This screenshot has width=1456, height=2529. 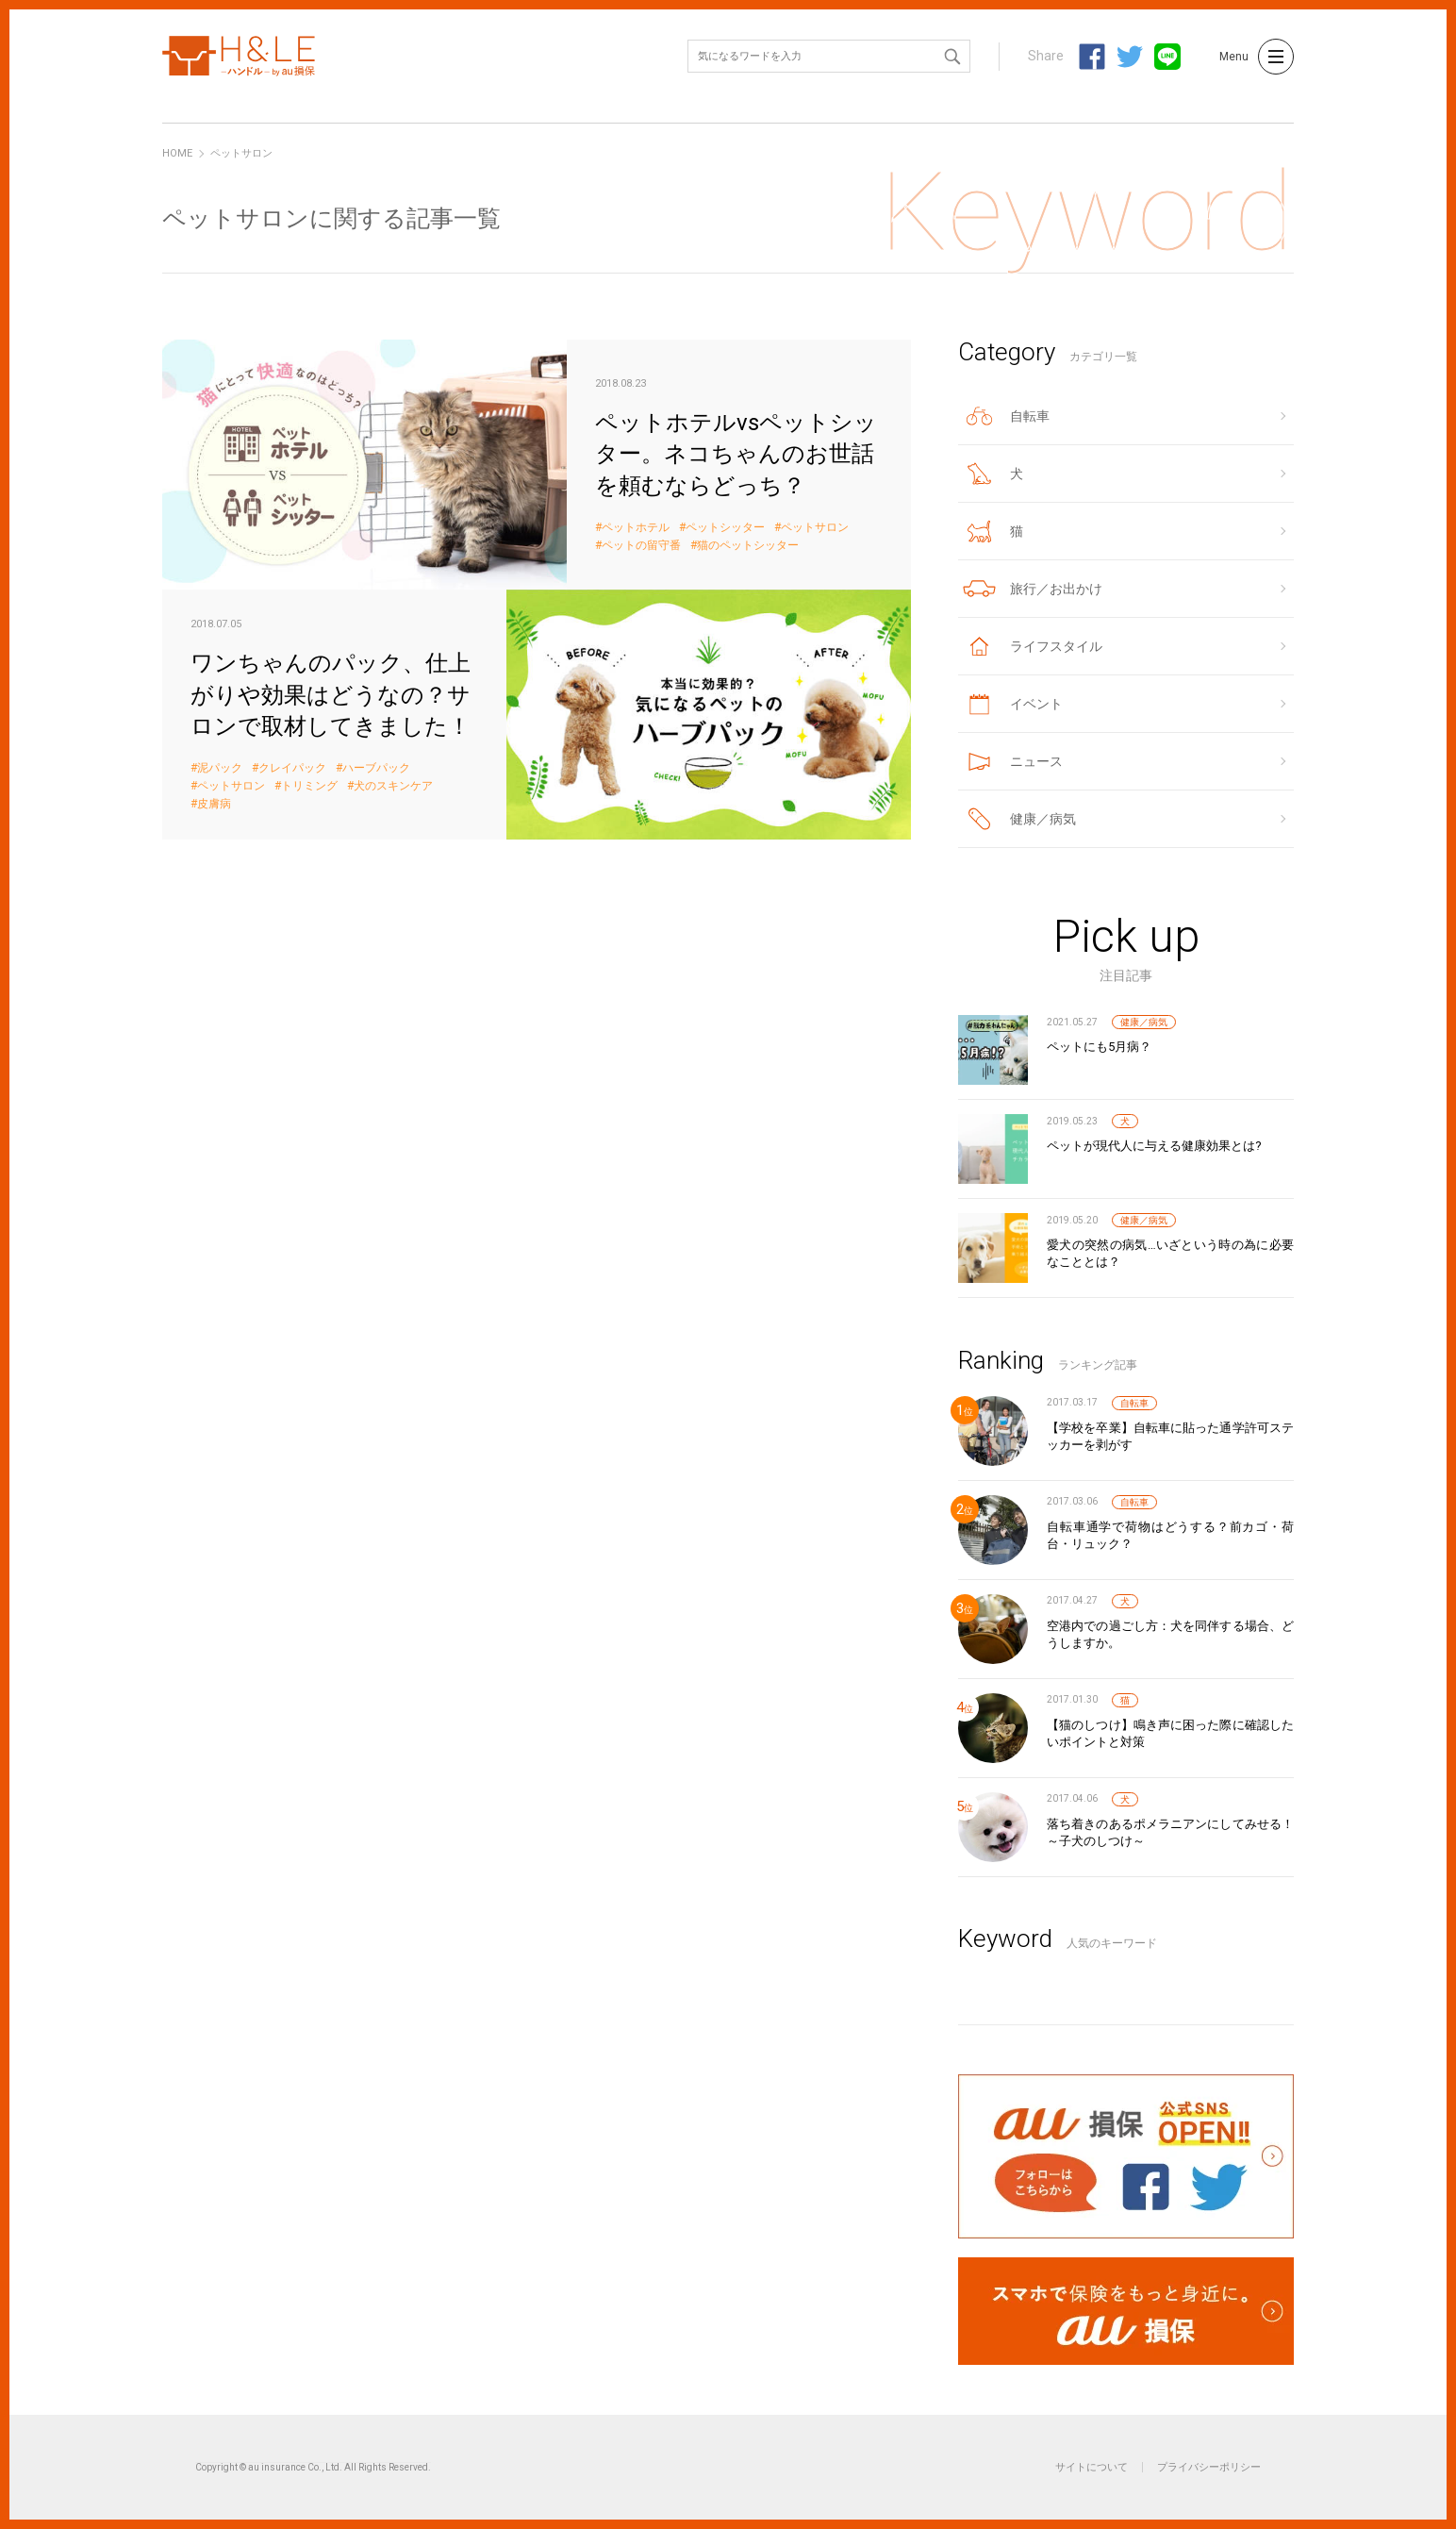 What do you see at coordinates (1099, 1047) in the screenshot?
I see `ペットにも5月病？` at bounding box center [1099, 1047].